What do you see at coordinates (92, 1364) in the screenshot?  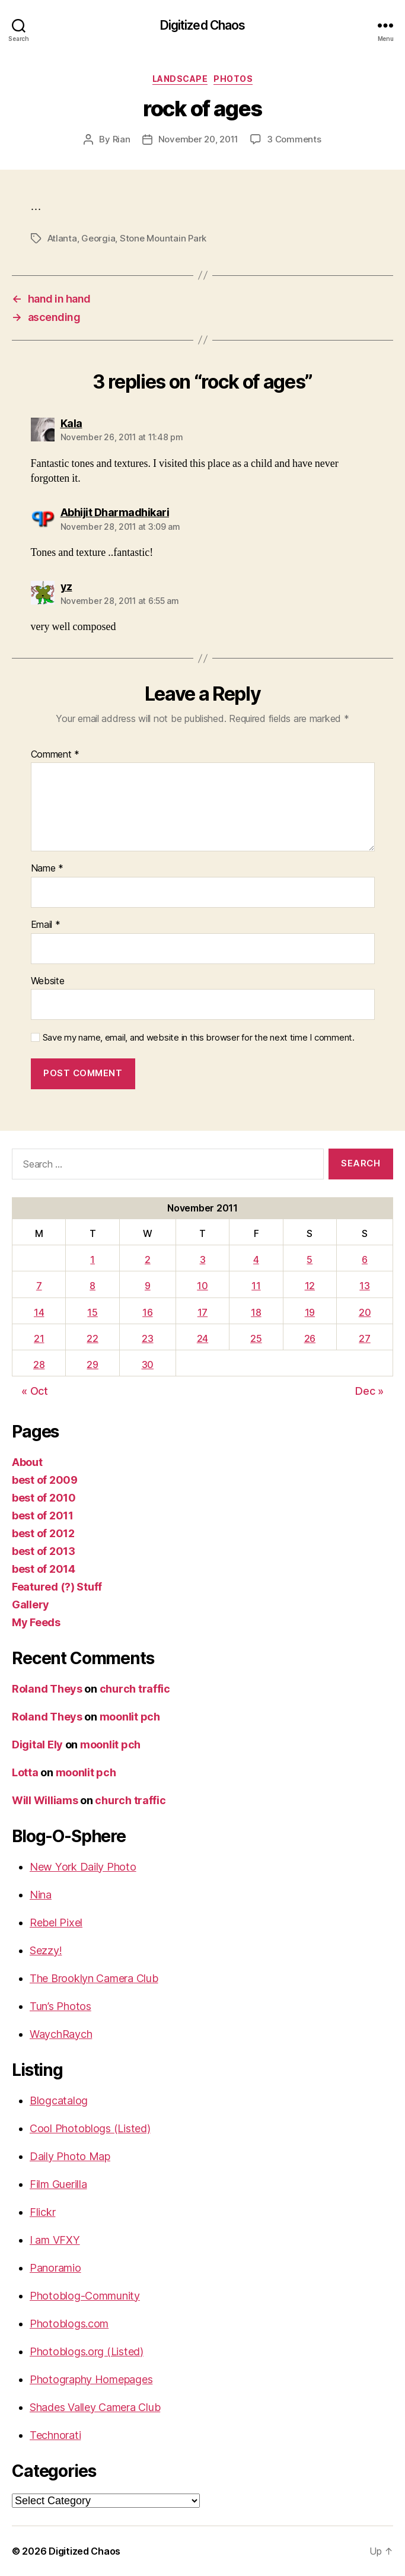 I see `29 [Posts published on November 29, 2011]` at bounding box center [92, 1364].